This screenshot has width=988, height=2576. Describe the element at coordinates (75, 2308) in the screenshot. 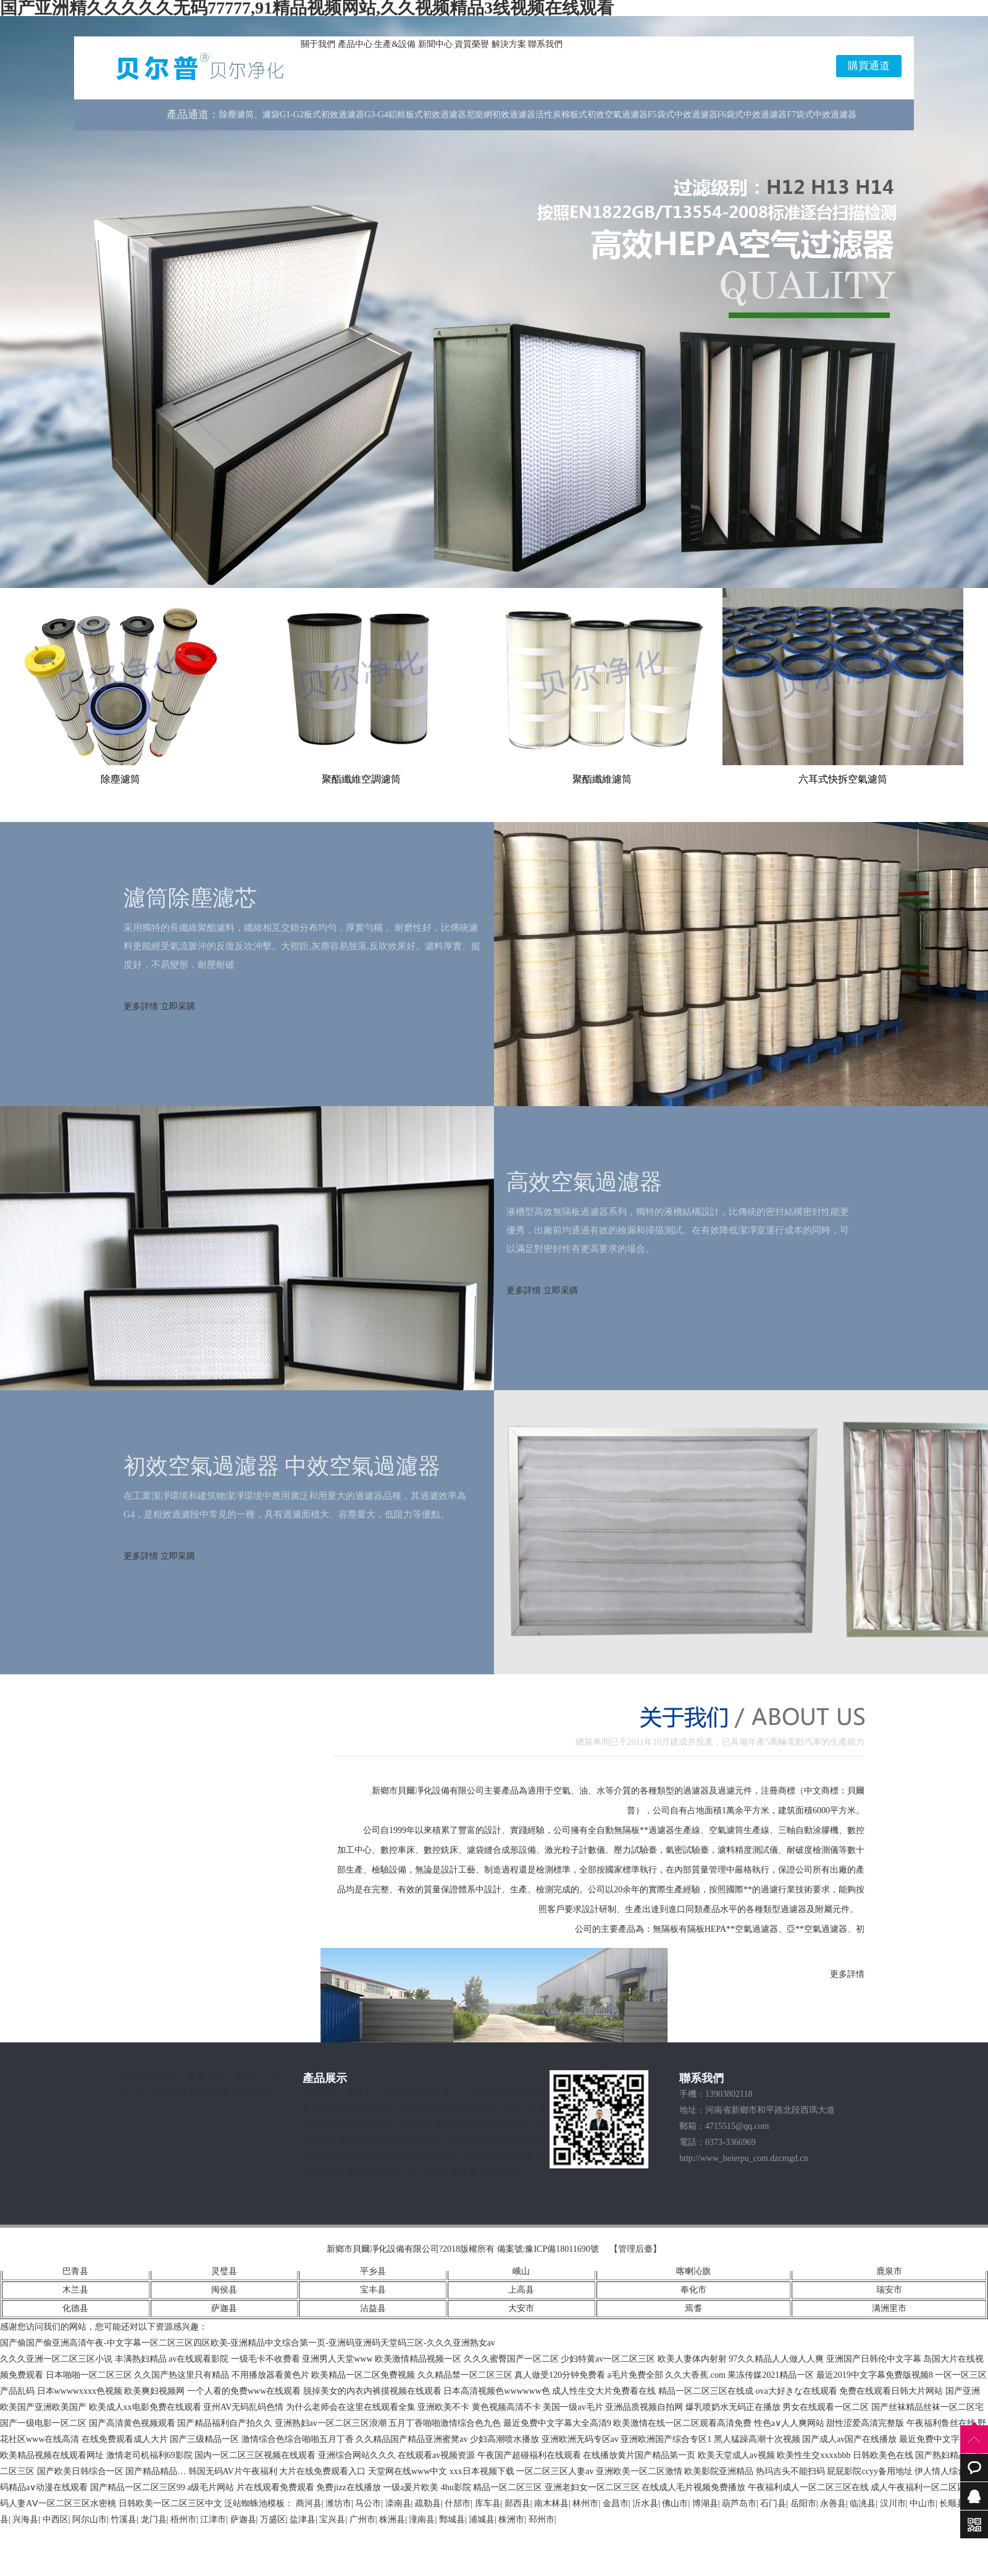

I see `化德县` at that location.